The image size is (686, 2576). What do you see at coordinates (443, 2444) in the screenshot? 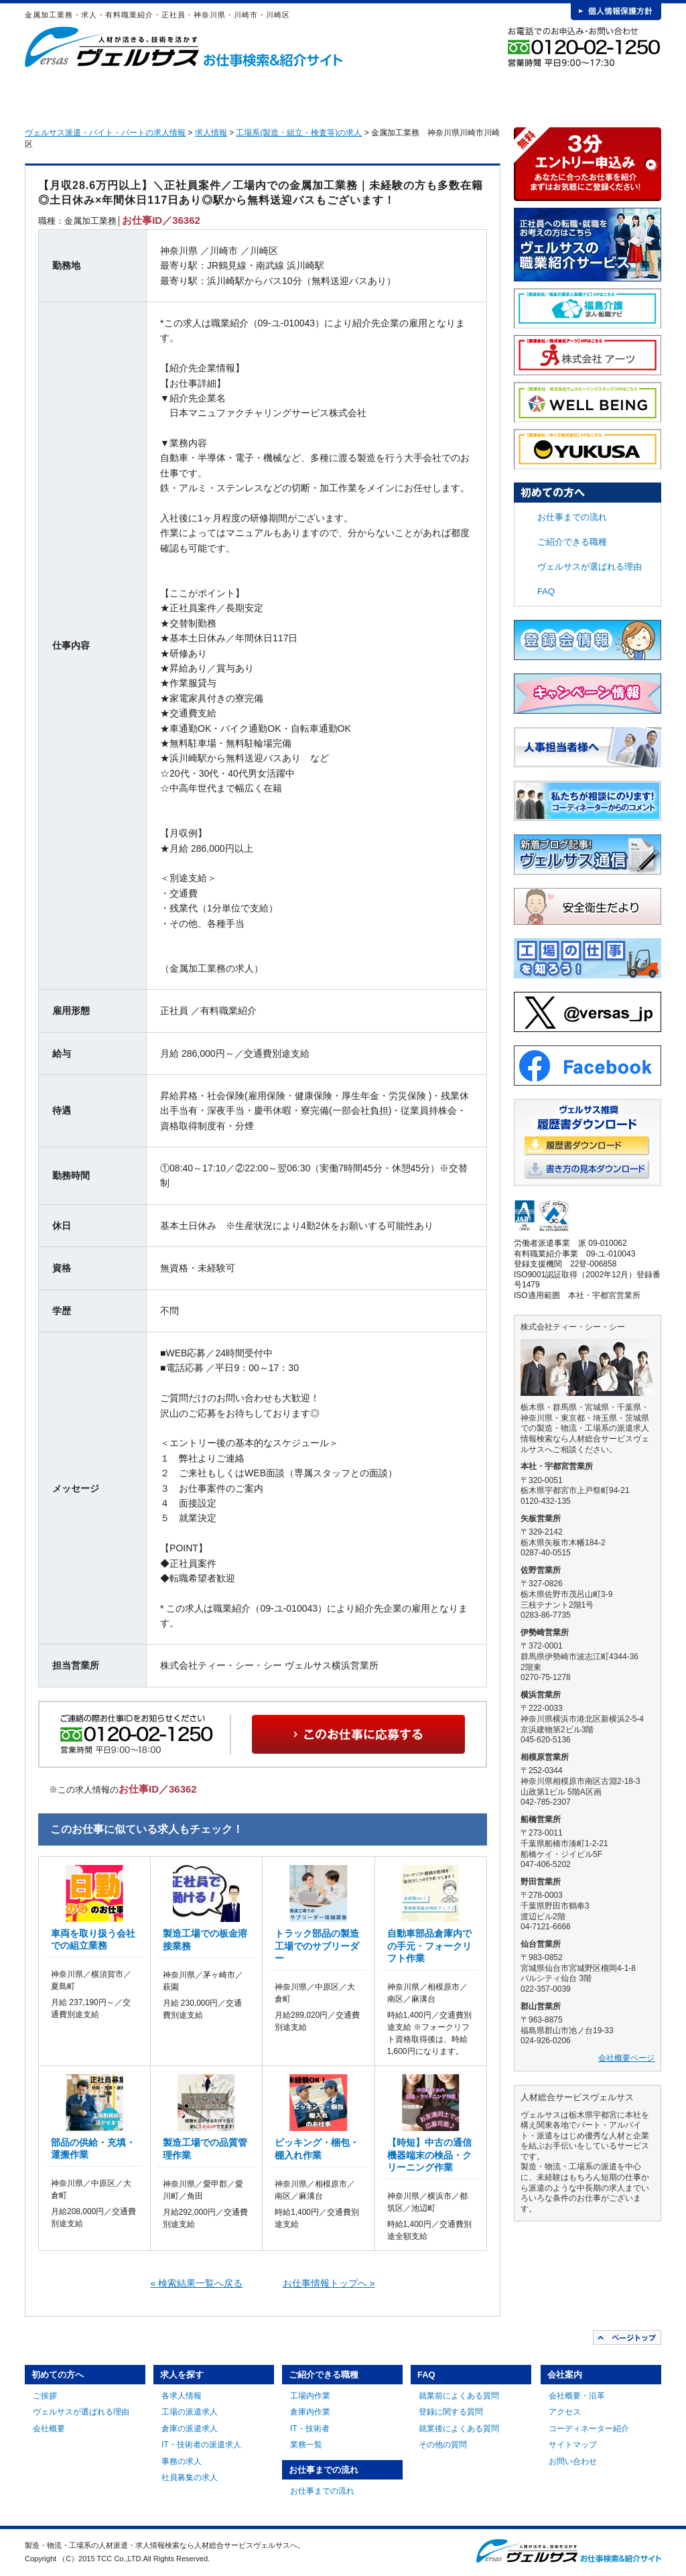
I see `その他の質問` at bounding box center [443, 2444].